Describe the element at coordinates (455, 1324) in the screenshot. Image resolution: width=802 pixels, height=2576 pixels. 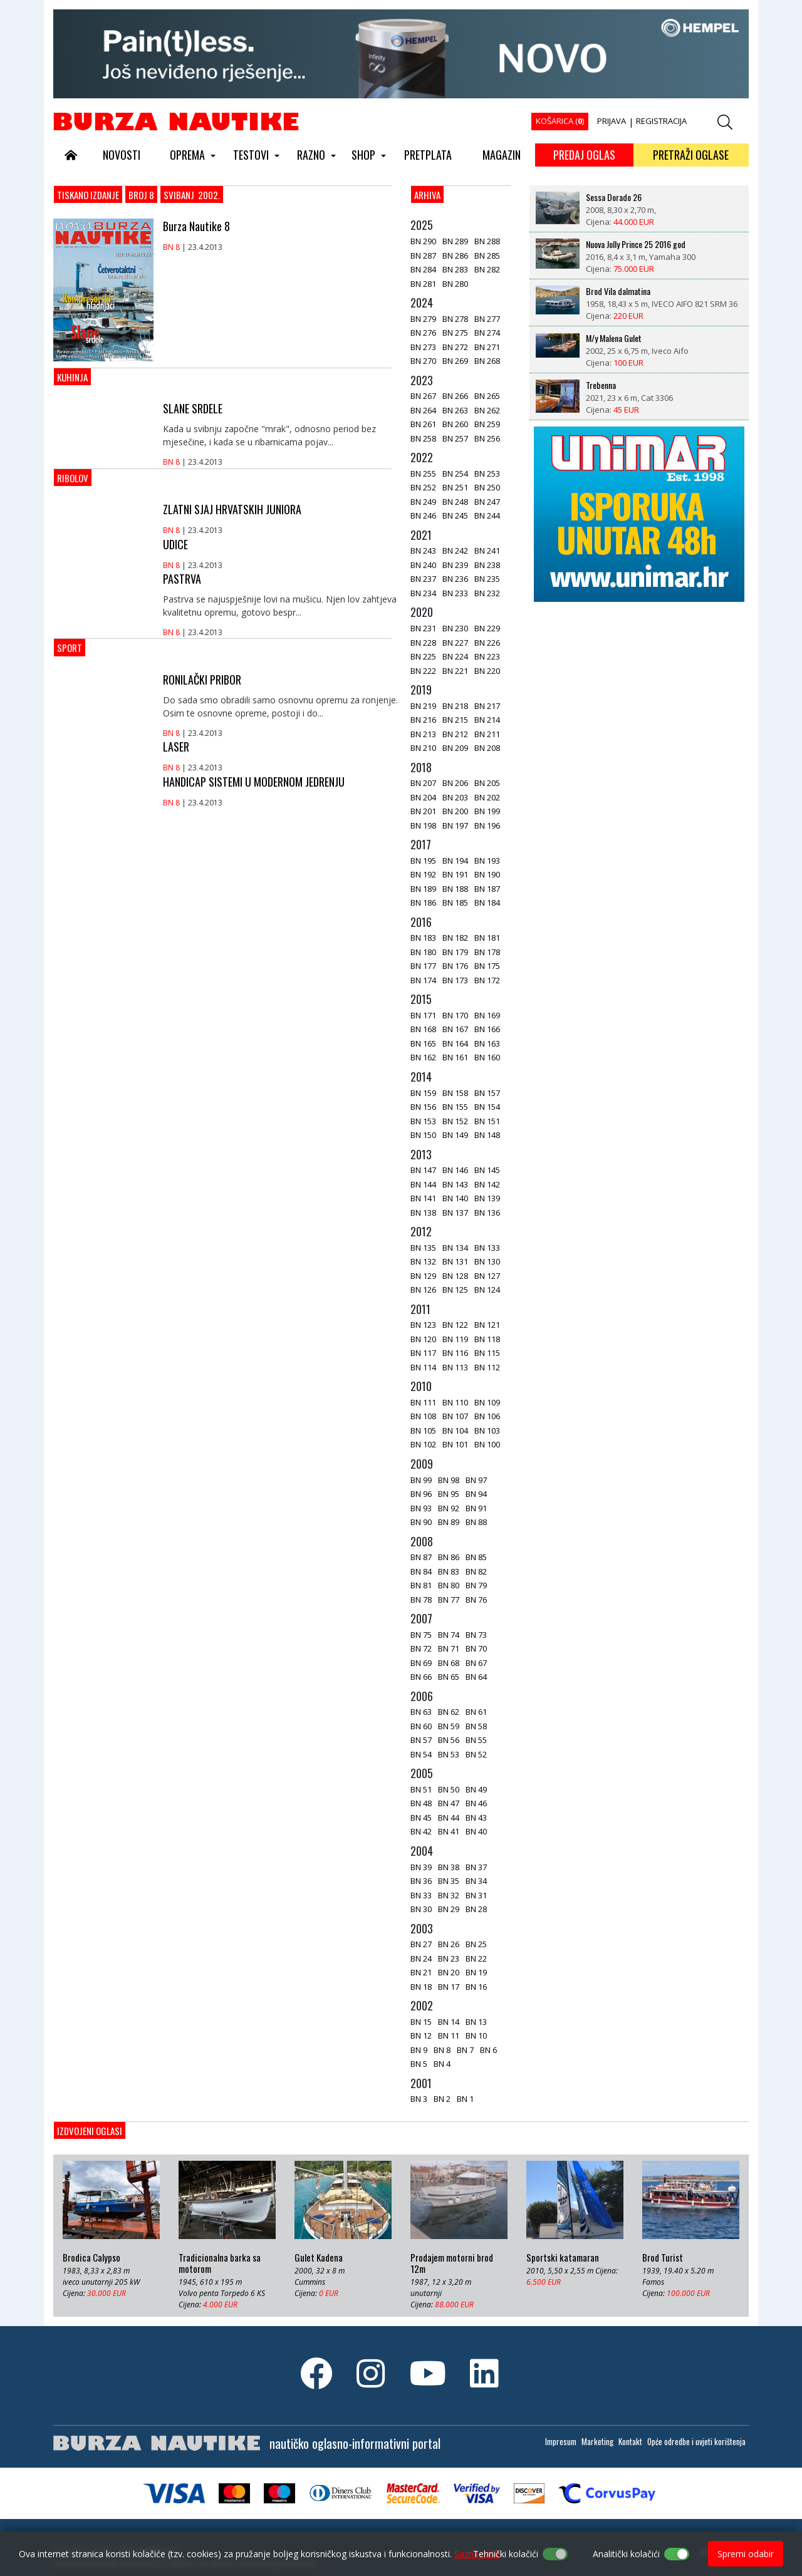
I see `BN 122` at that location.